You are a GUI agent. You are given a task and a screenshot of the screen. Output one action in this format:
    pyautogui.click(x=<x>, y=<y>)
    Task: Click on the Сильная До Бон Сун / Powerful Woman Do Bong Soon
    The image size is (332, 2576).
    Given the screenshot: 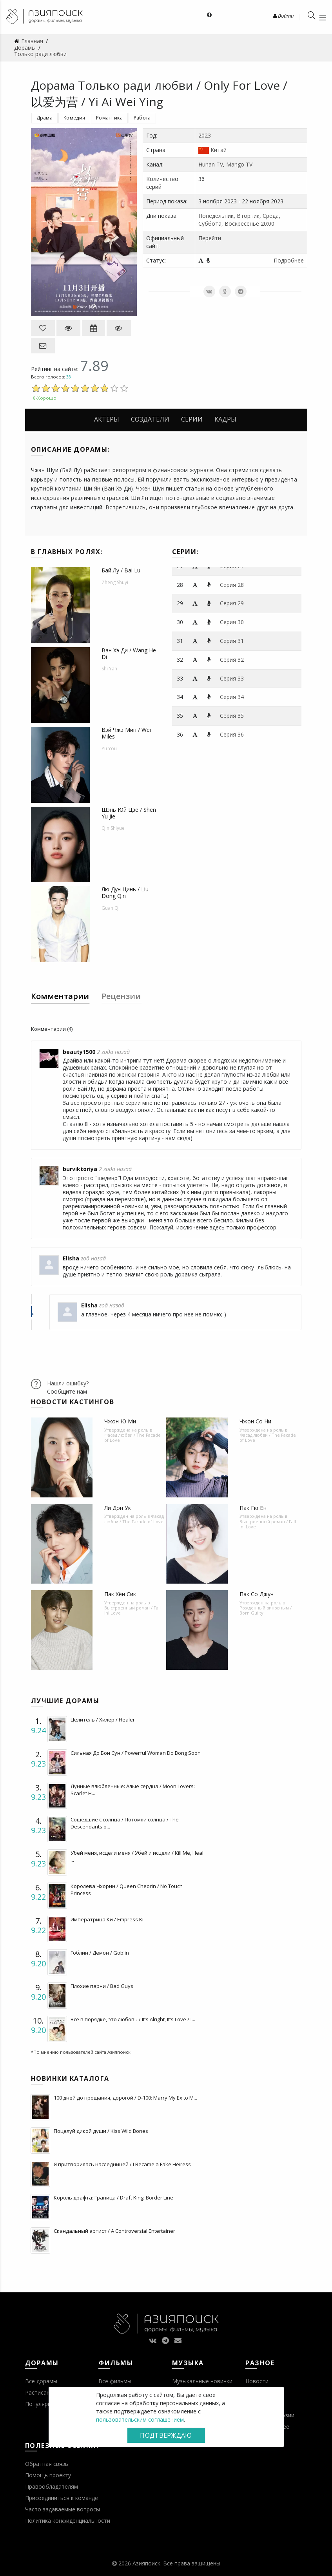 What is the action you would take?
    pyautogui.click(x=136, y=1752)
    